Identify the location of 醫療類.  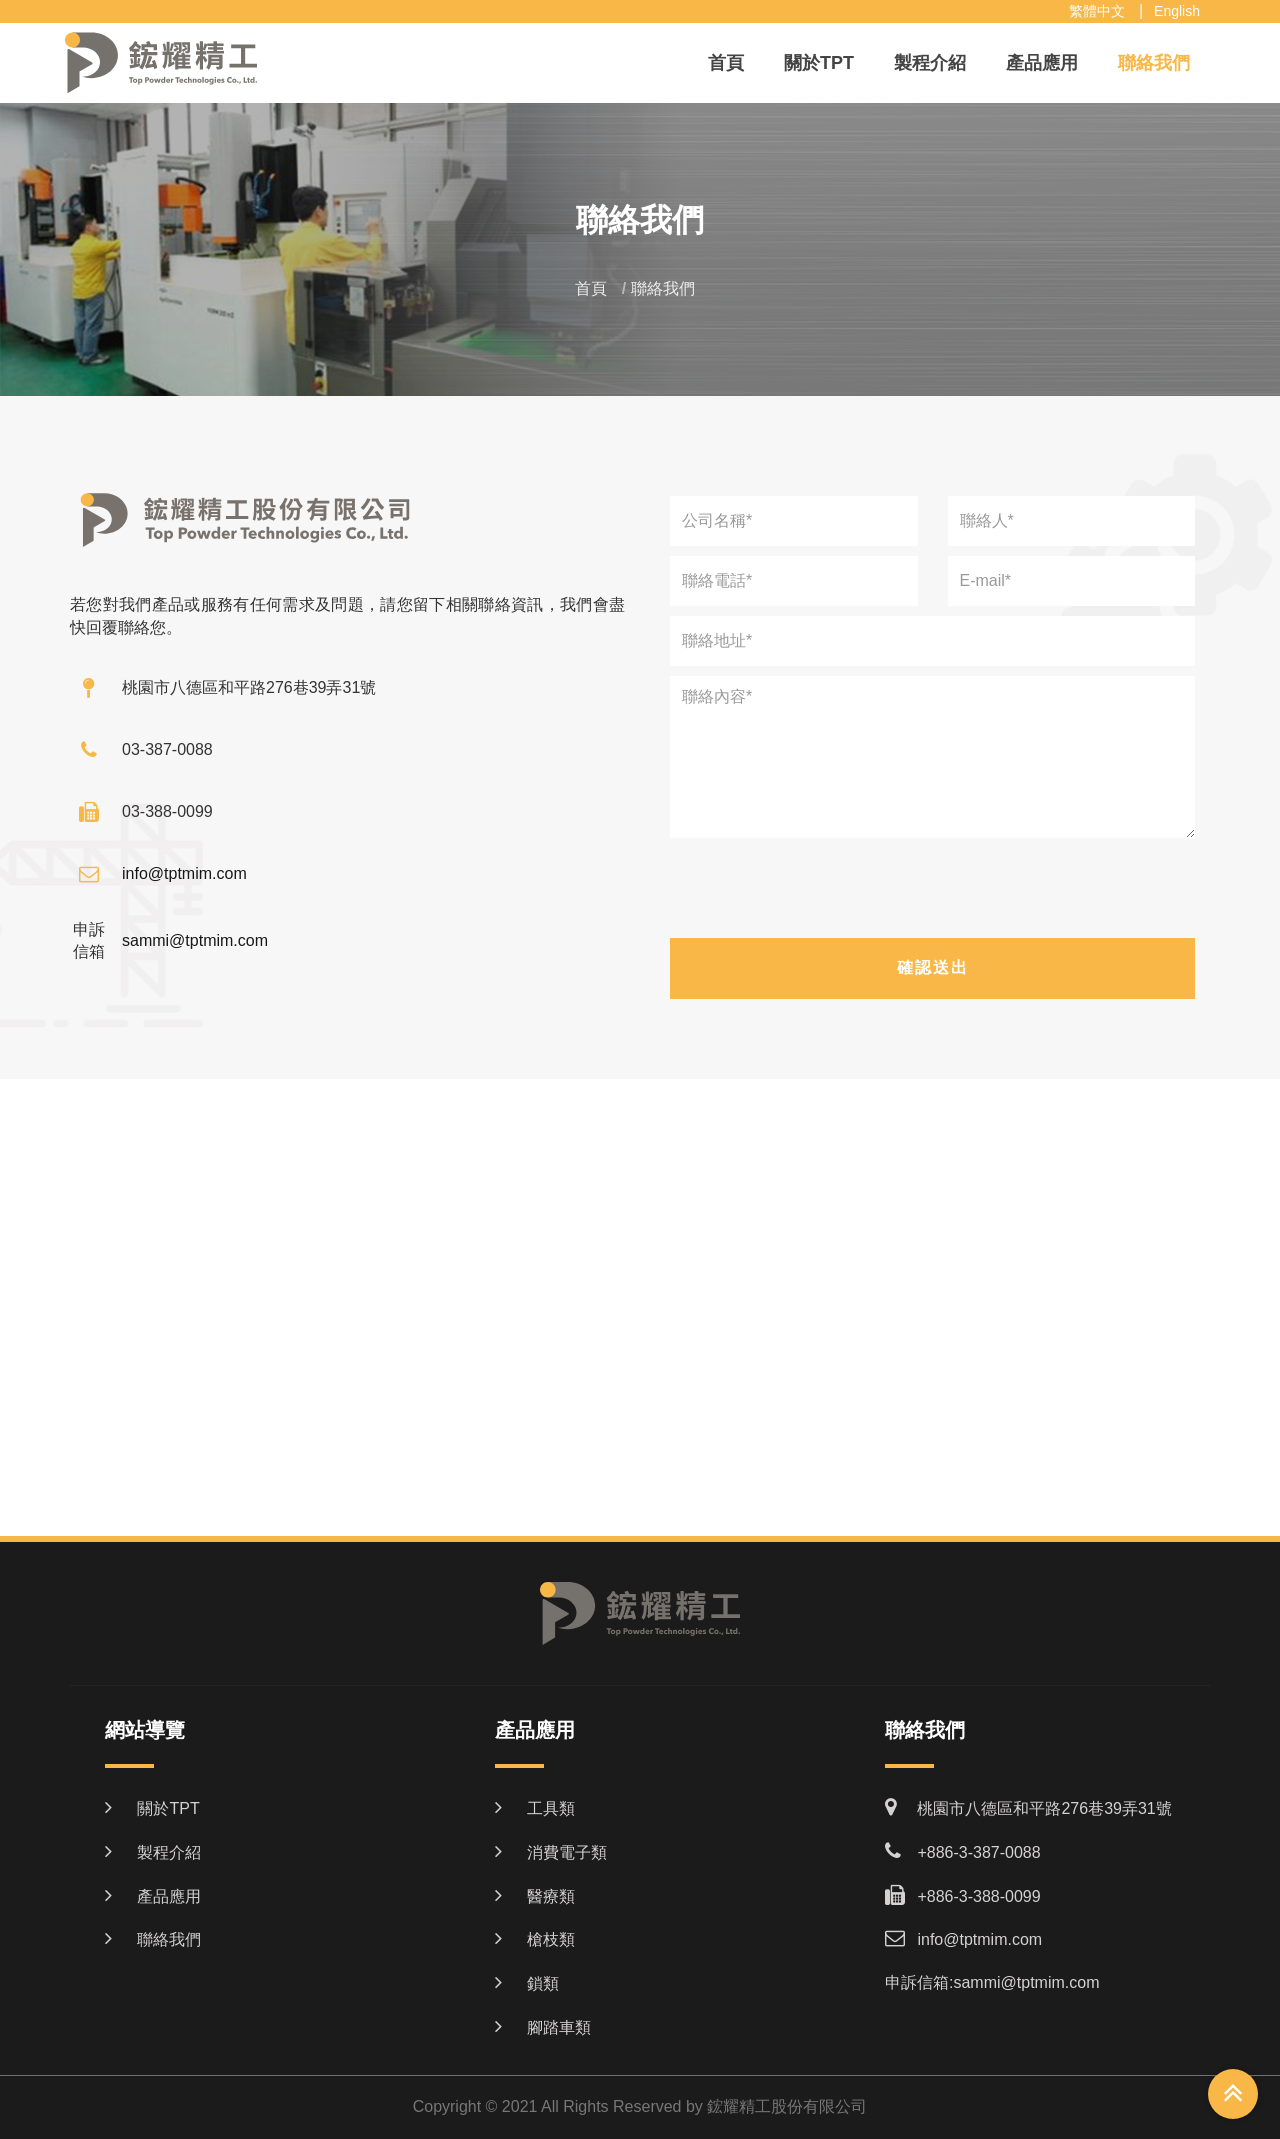
(551, 1896).